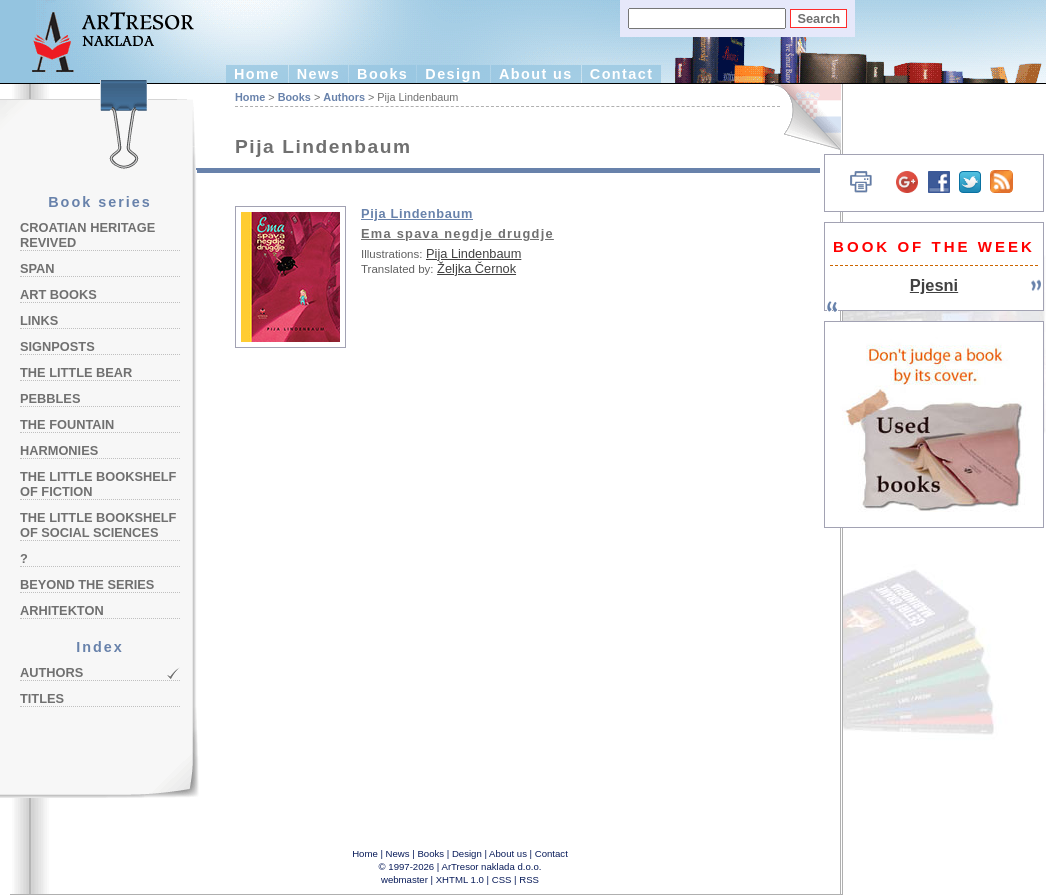 The height and width of the screenshot is (895, 1046). I want to click on The Little Bookshelf of Social Sciences, so click(98, 525).